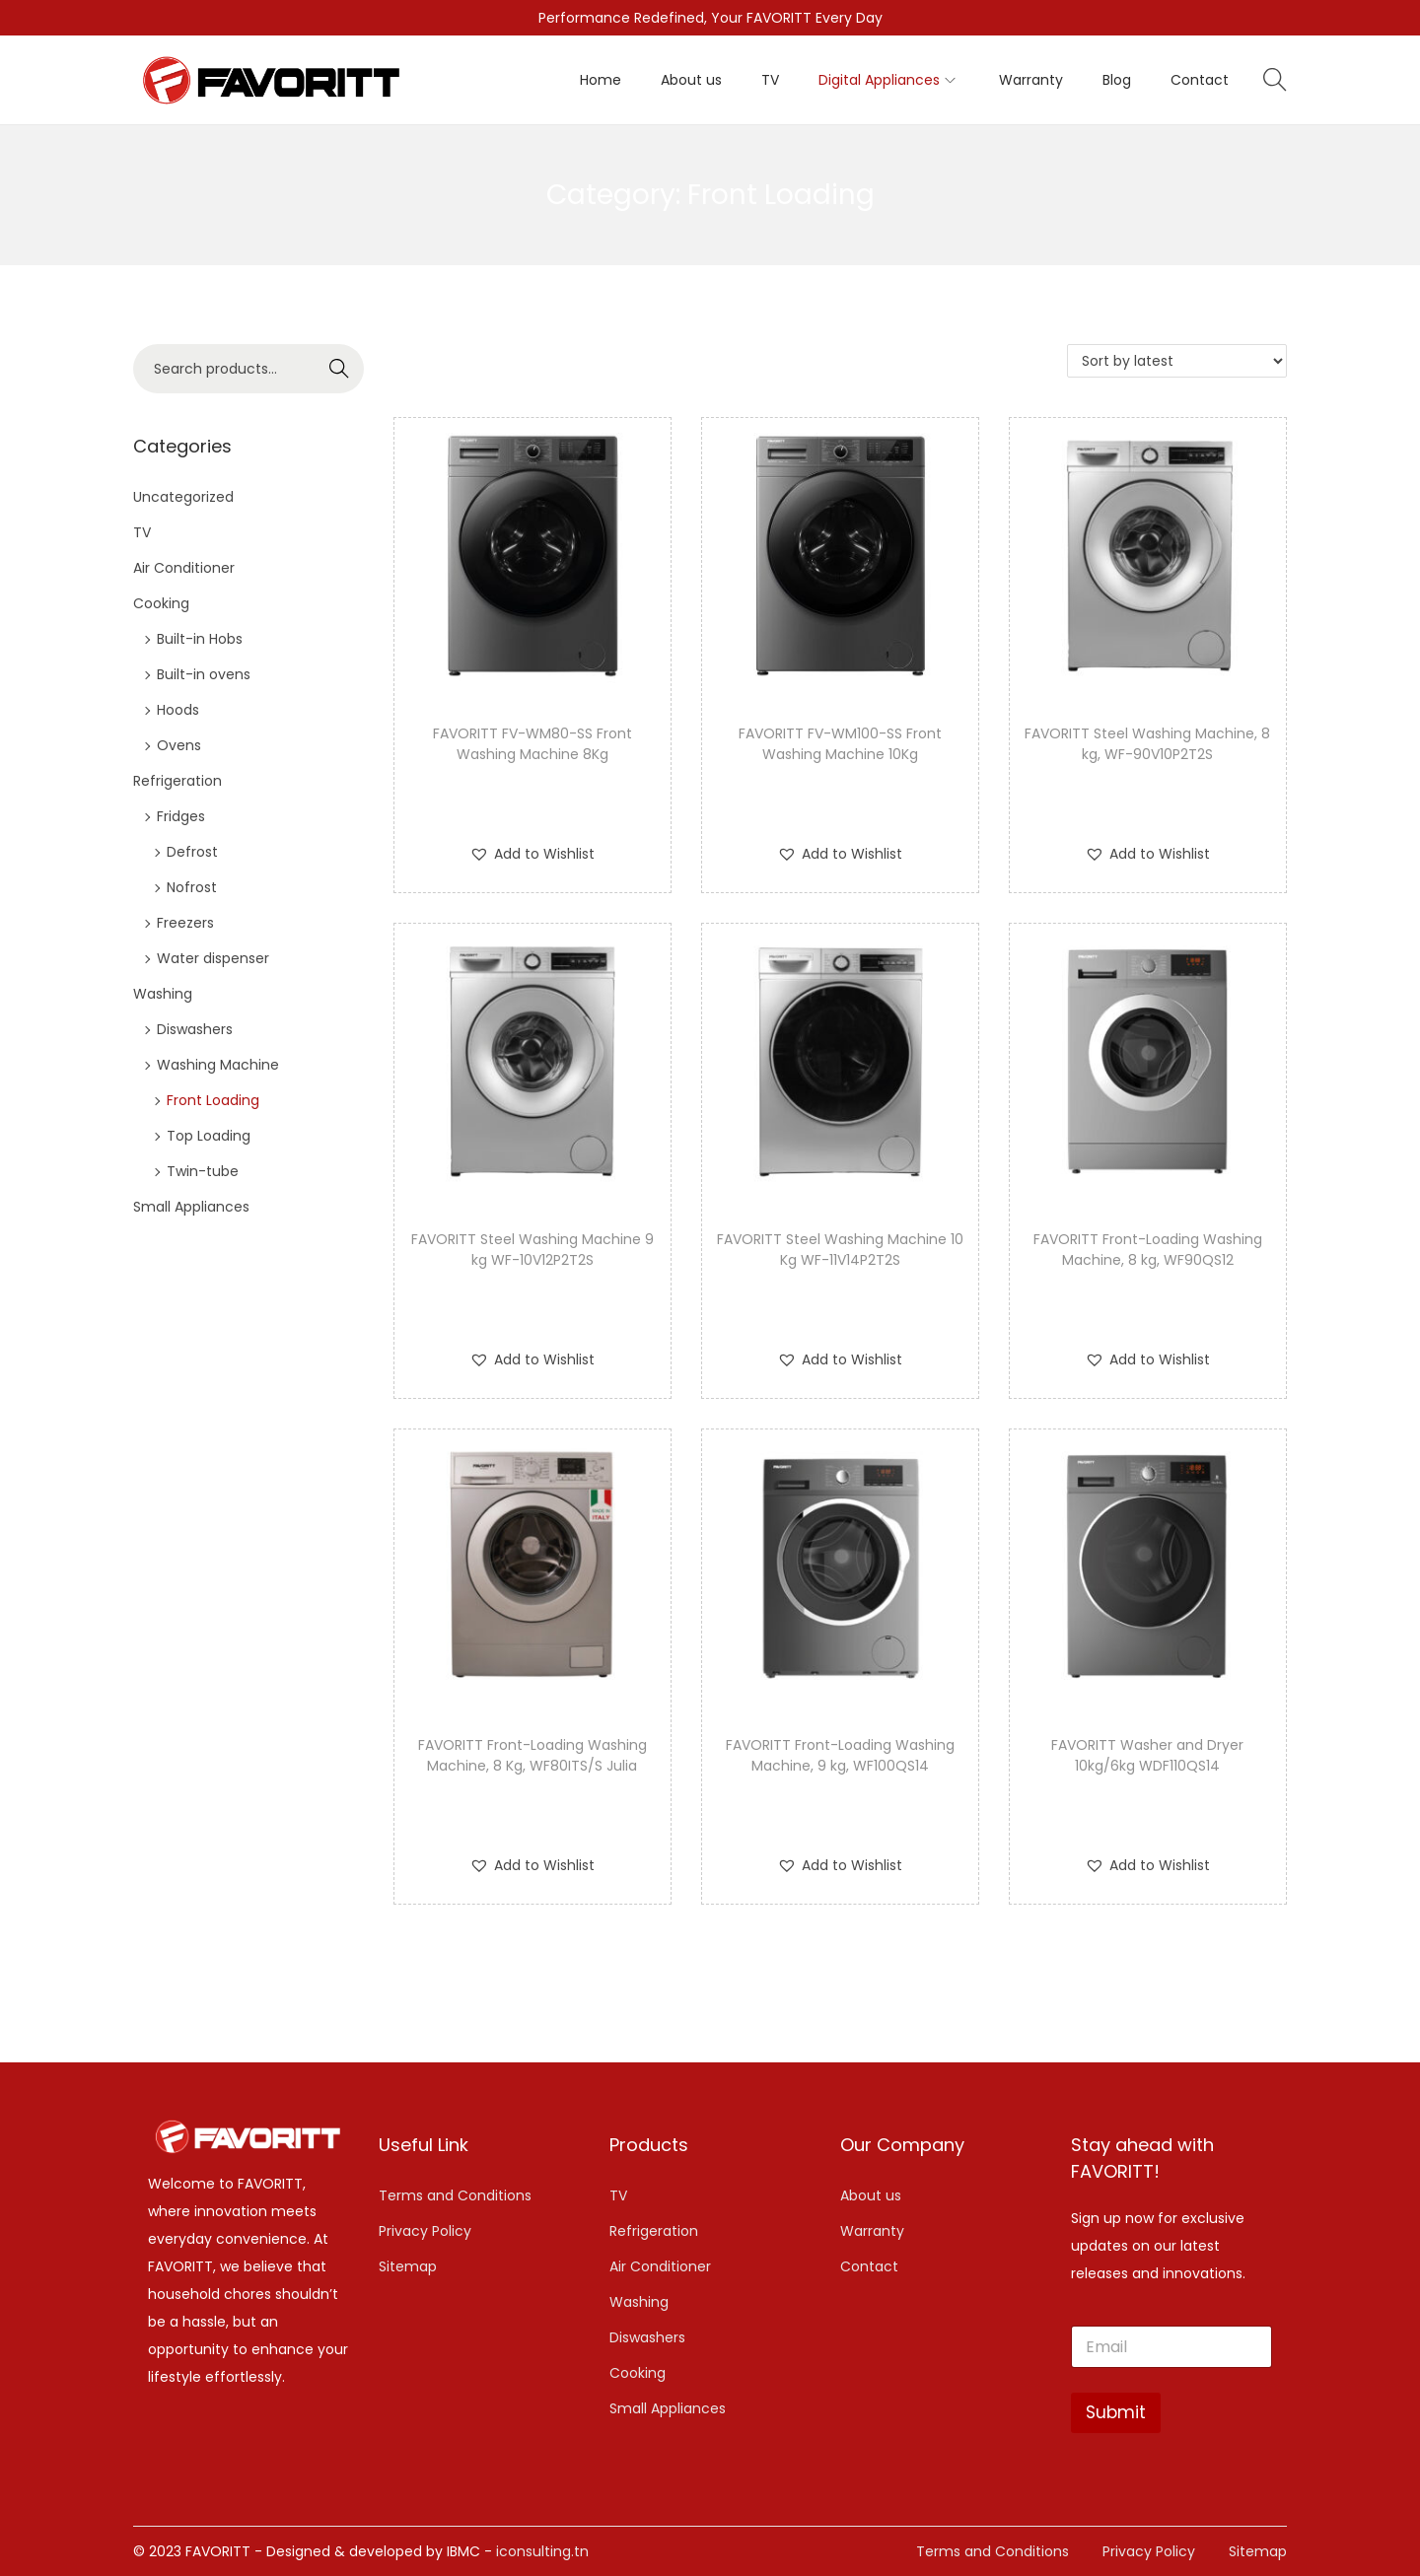 This screenshot has width=1420, height=2576. I want to click on Washing, so click(162, 994).